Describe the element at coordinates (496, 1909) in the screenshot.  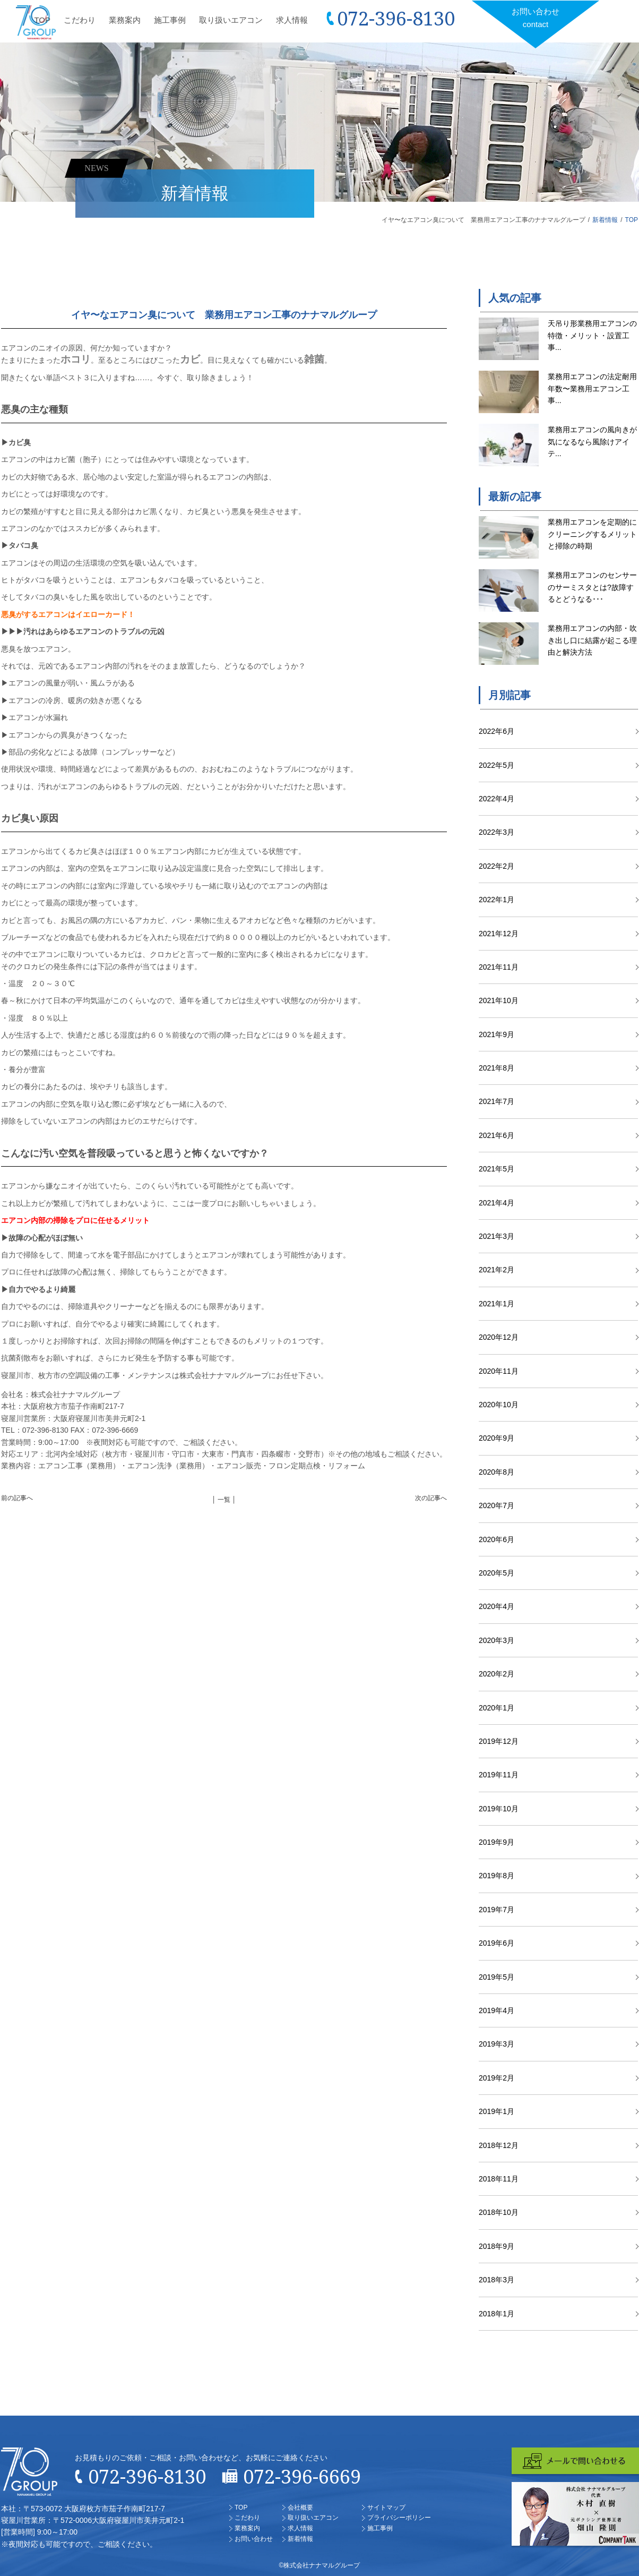
I see `2019年7月` at that location.